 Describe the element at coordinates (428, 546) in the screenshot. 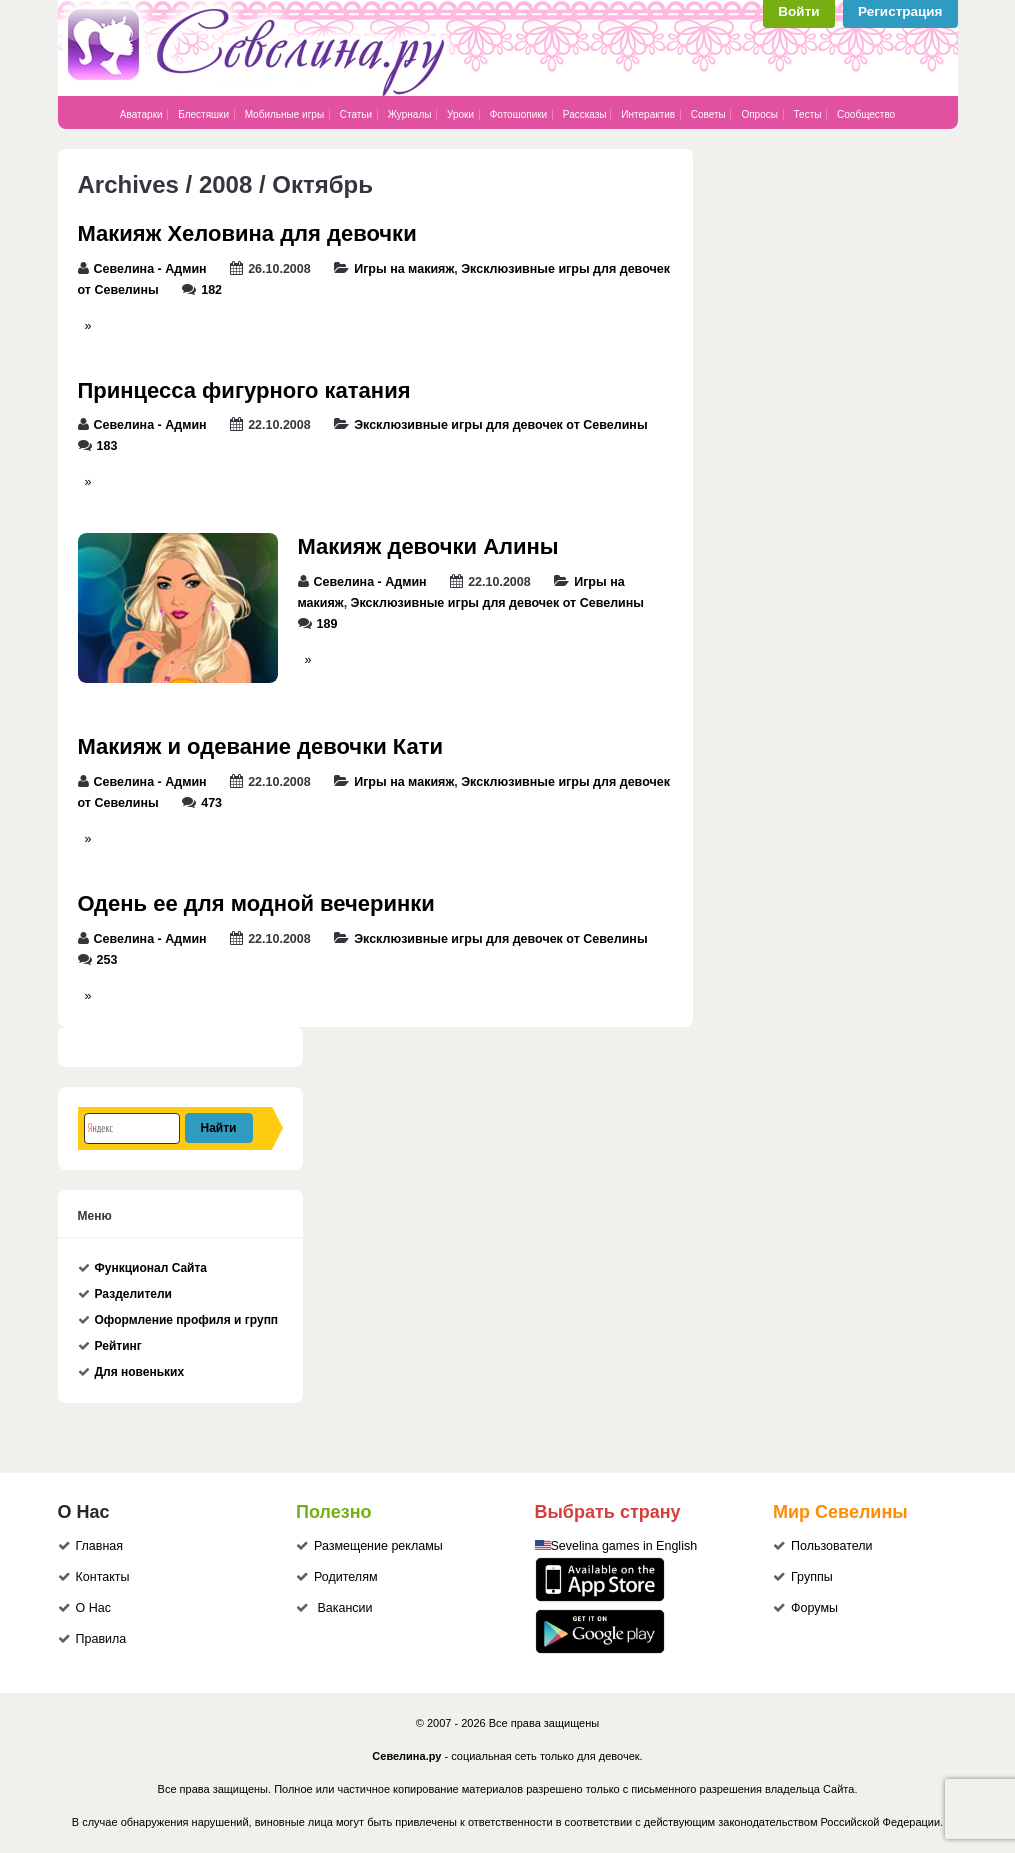

I see `Макияж девочки Алины` at that location.